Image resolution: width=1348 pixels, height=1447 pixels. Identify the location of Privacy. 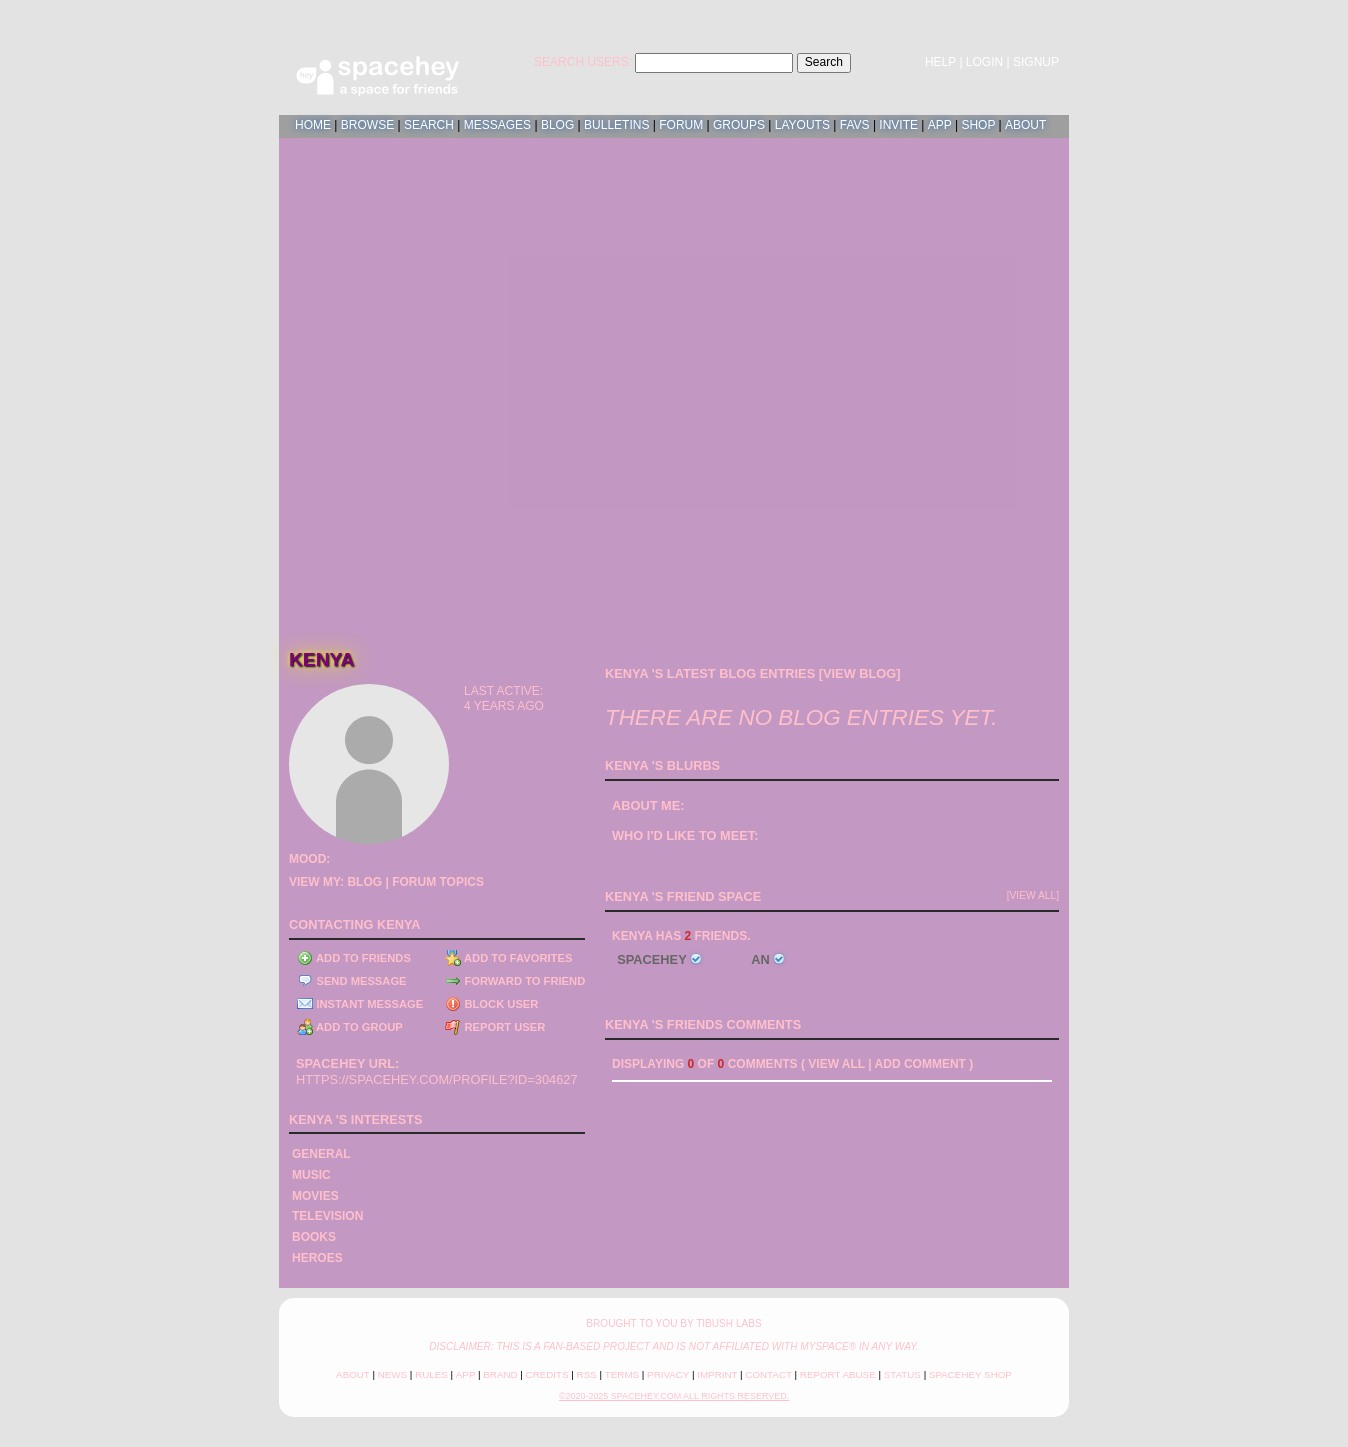
(668, 1374).